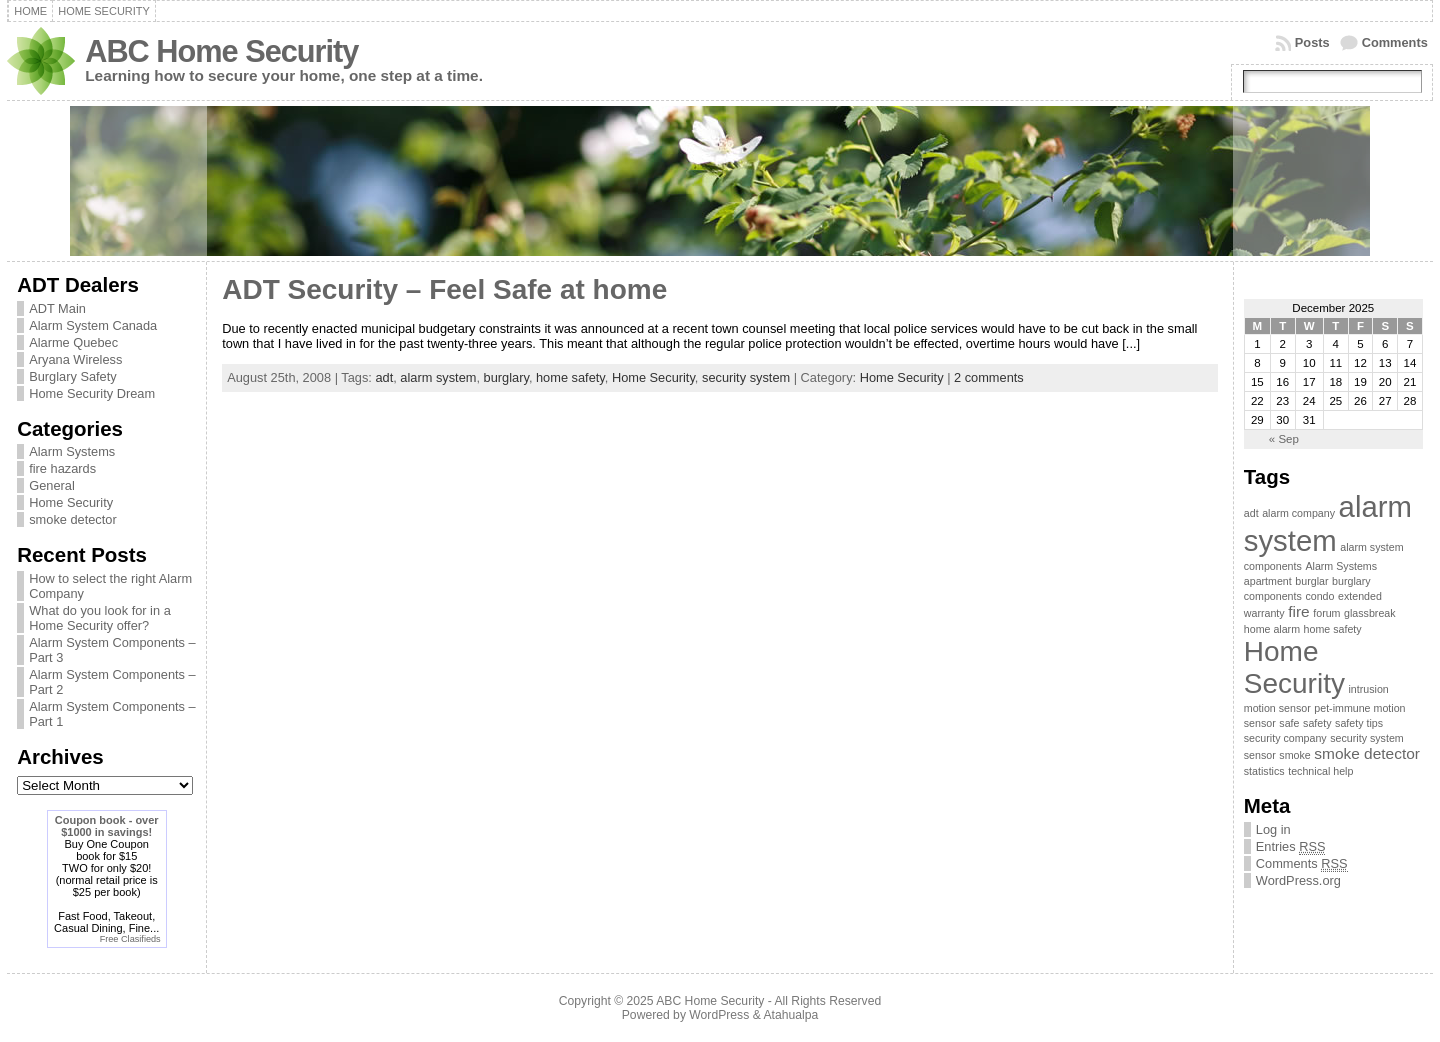 The image size is (1440, 1042). Describe the element at coordinates (1298, 611) in the screenshot. I see `fire` at that location.